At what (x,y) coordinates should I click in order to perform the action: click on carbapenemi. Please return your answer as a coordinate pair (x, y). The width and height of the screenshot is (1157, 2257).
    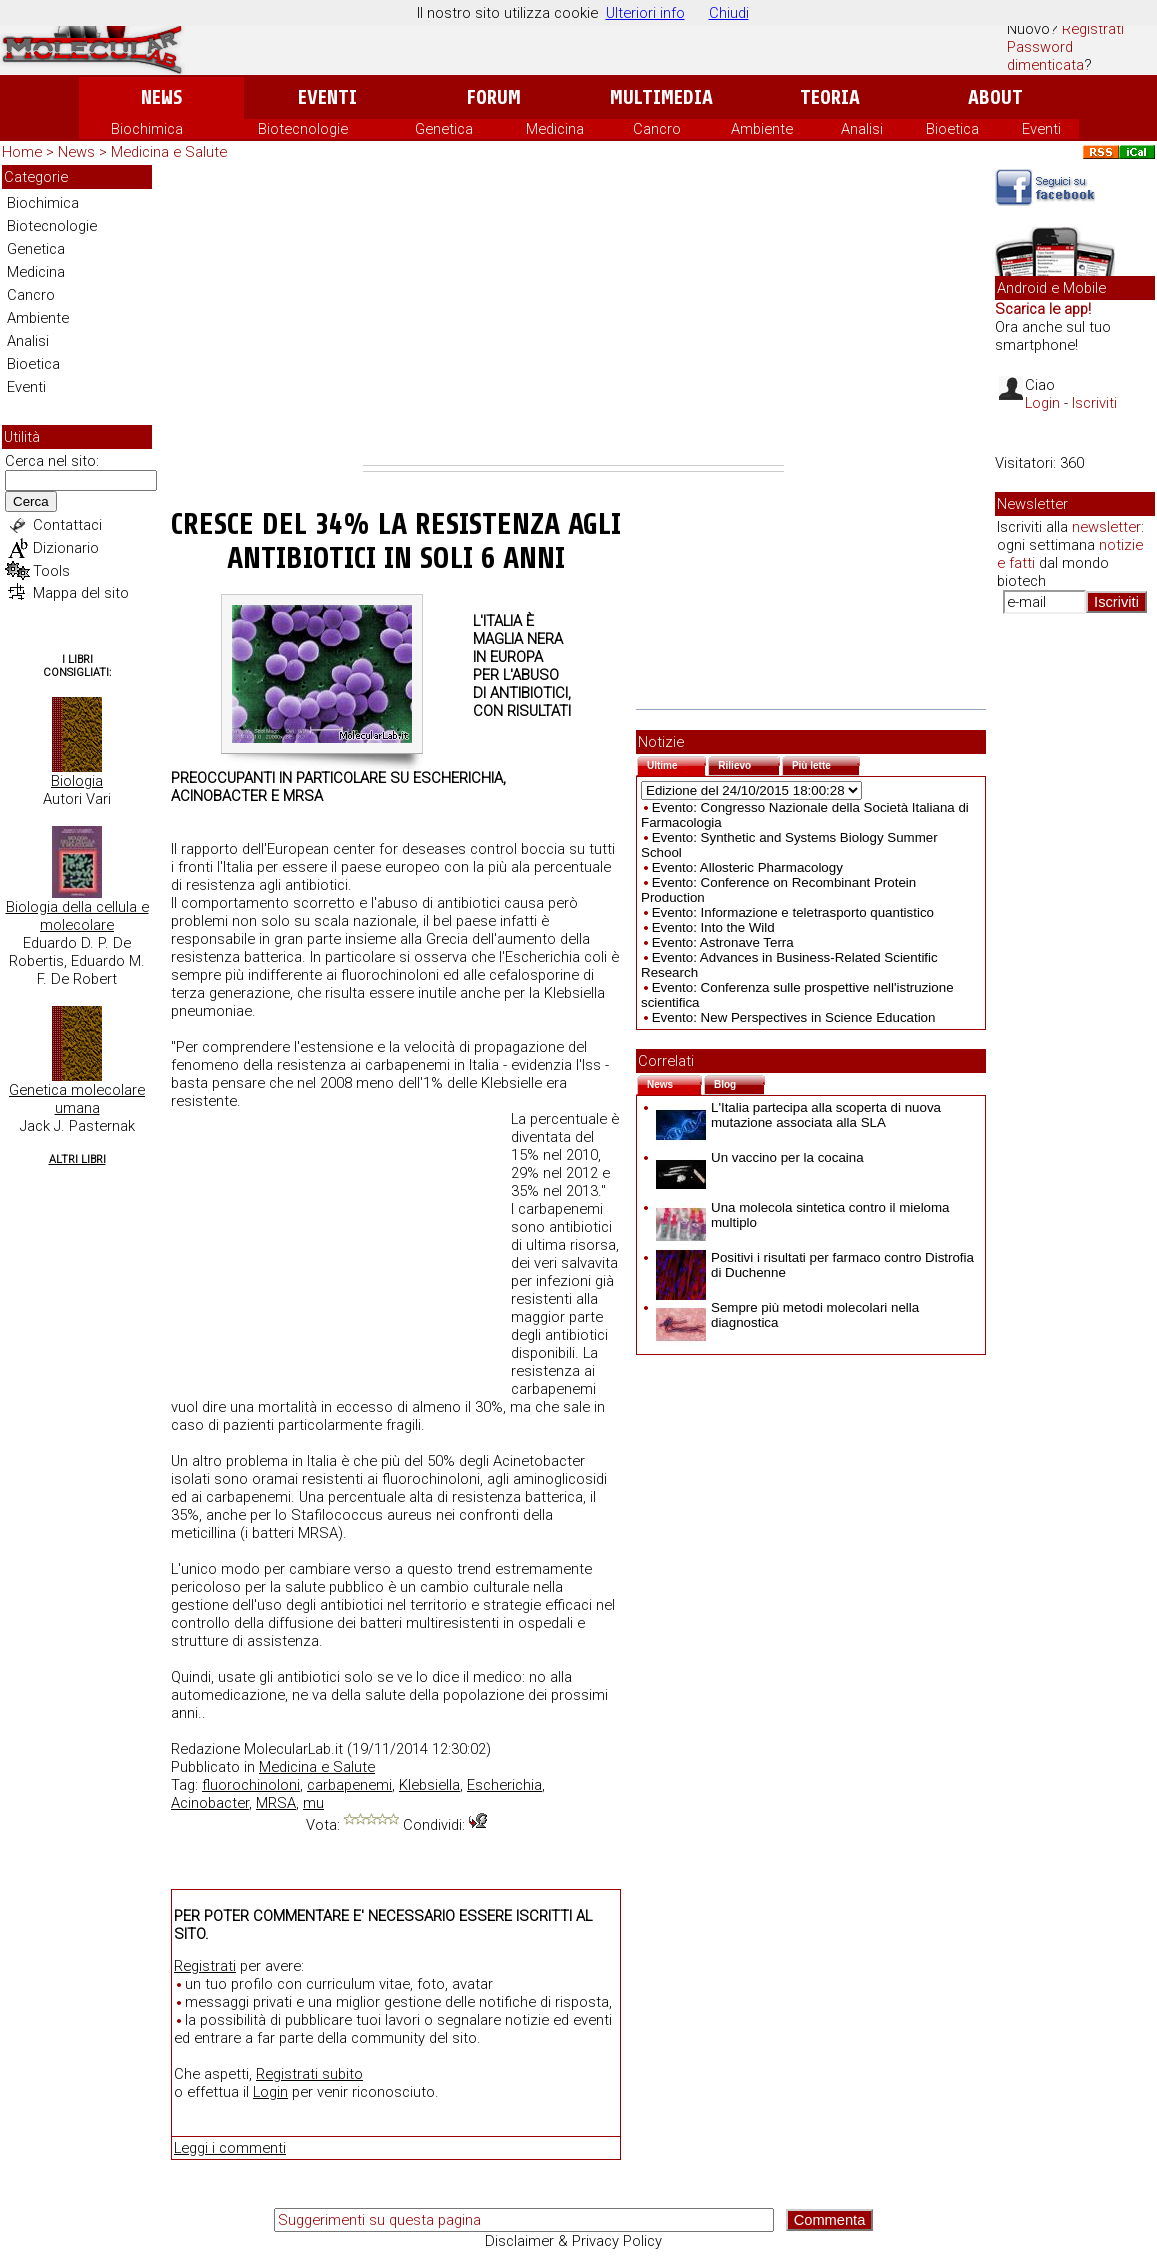
    Looking at the image, I should click on (349, 1785).